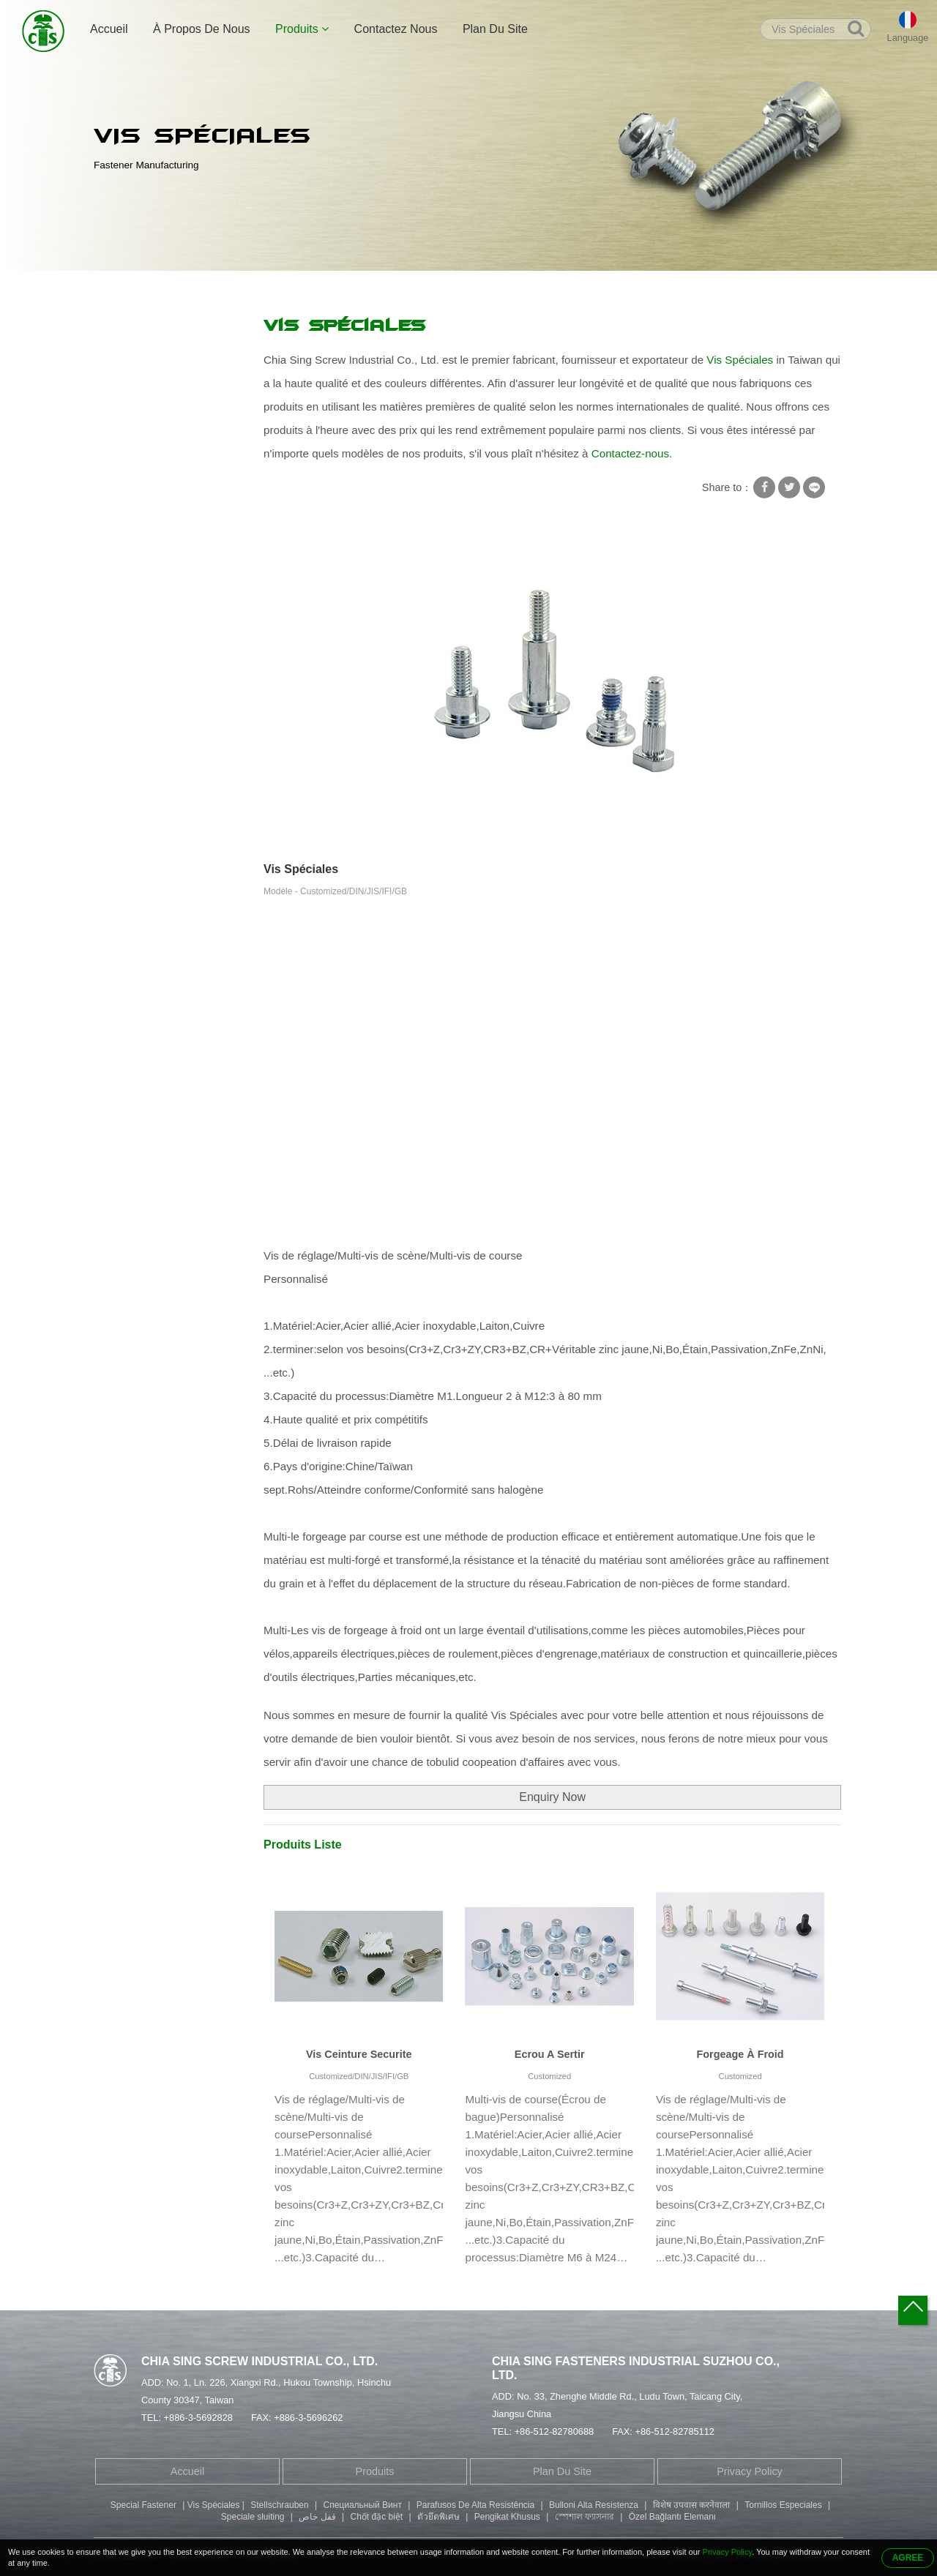 Image resolution: width=937 pixels, height=2576 pixels. What do you see at coordinates (750, 2471) in the screenshot?
I see `Privacy Policy` at bounding box center [750, 2471].